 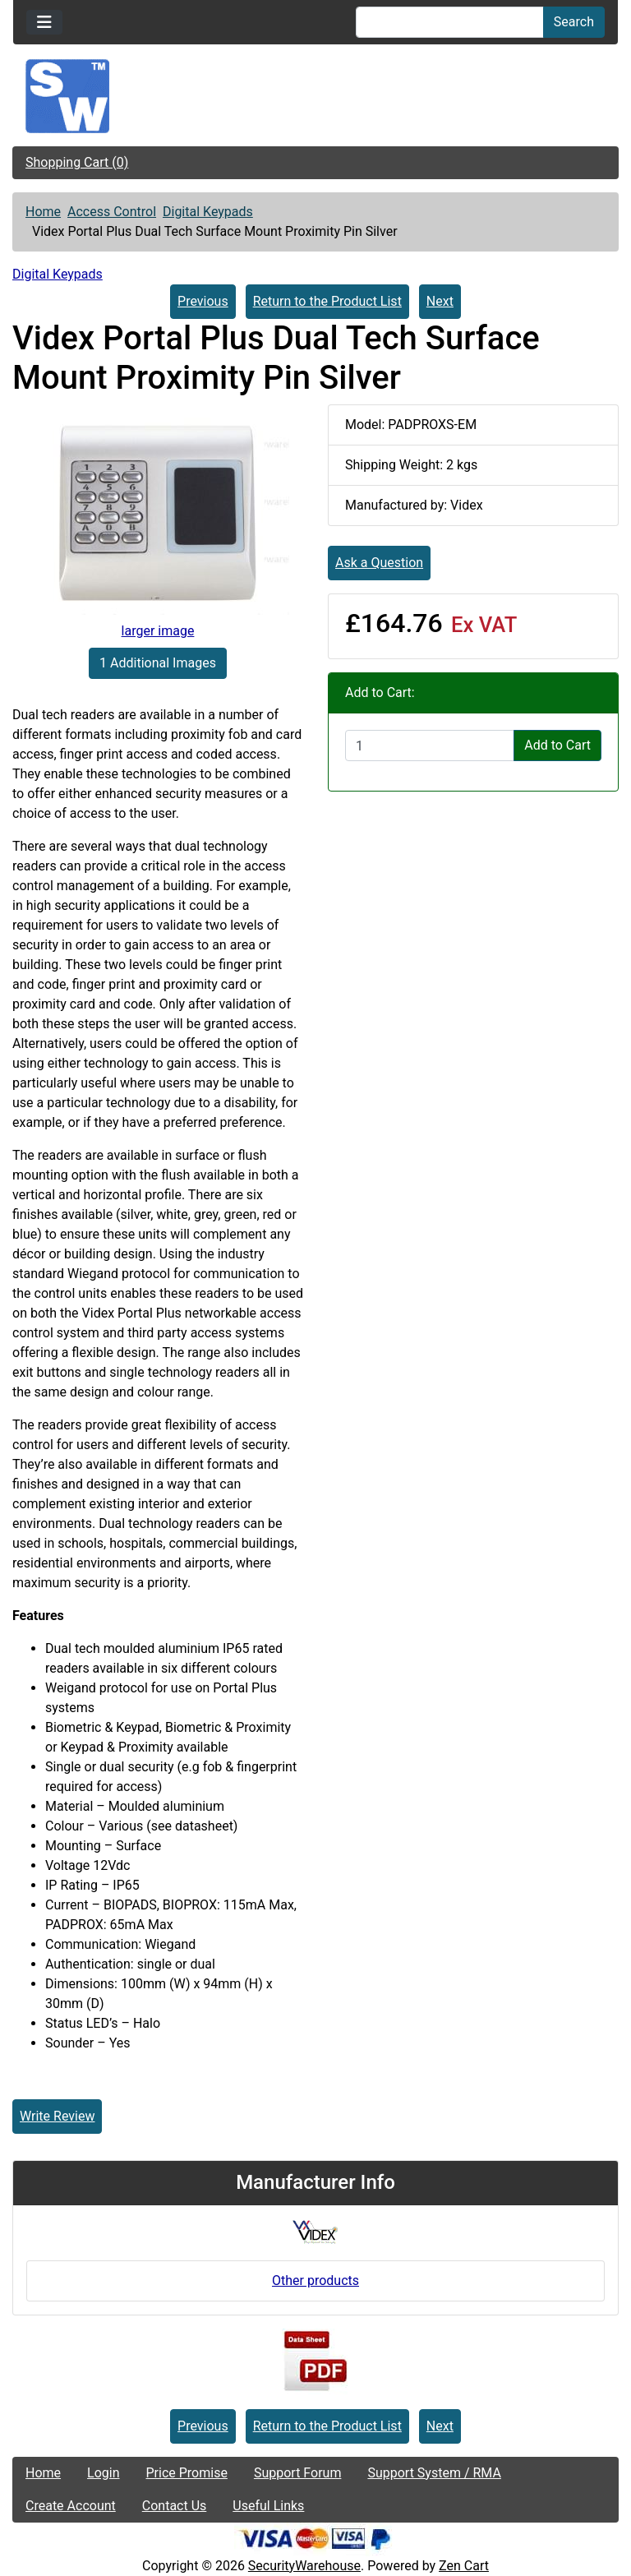 I want to click on Next, so click(x=440, y=301).